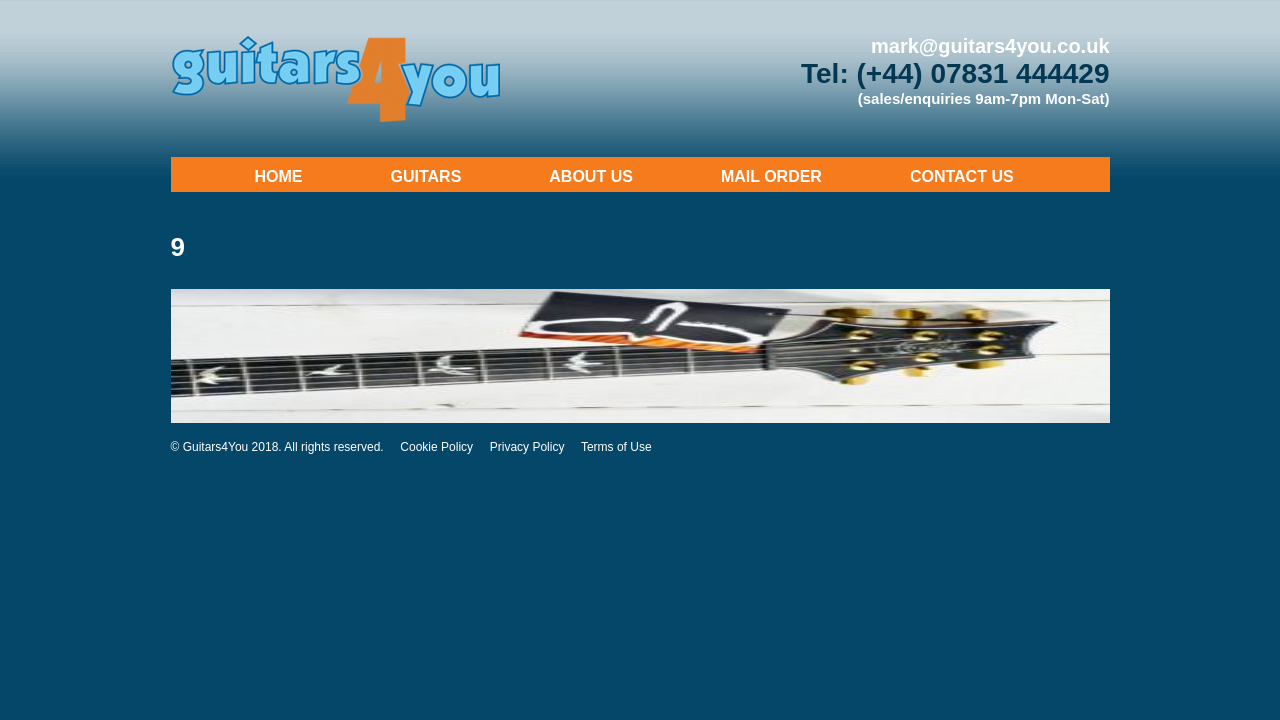  Describe the element at coordinates (436, 447) in the screenshot. I see `Cookie Policy` at that location.